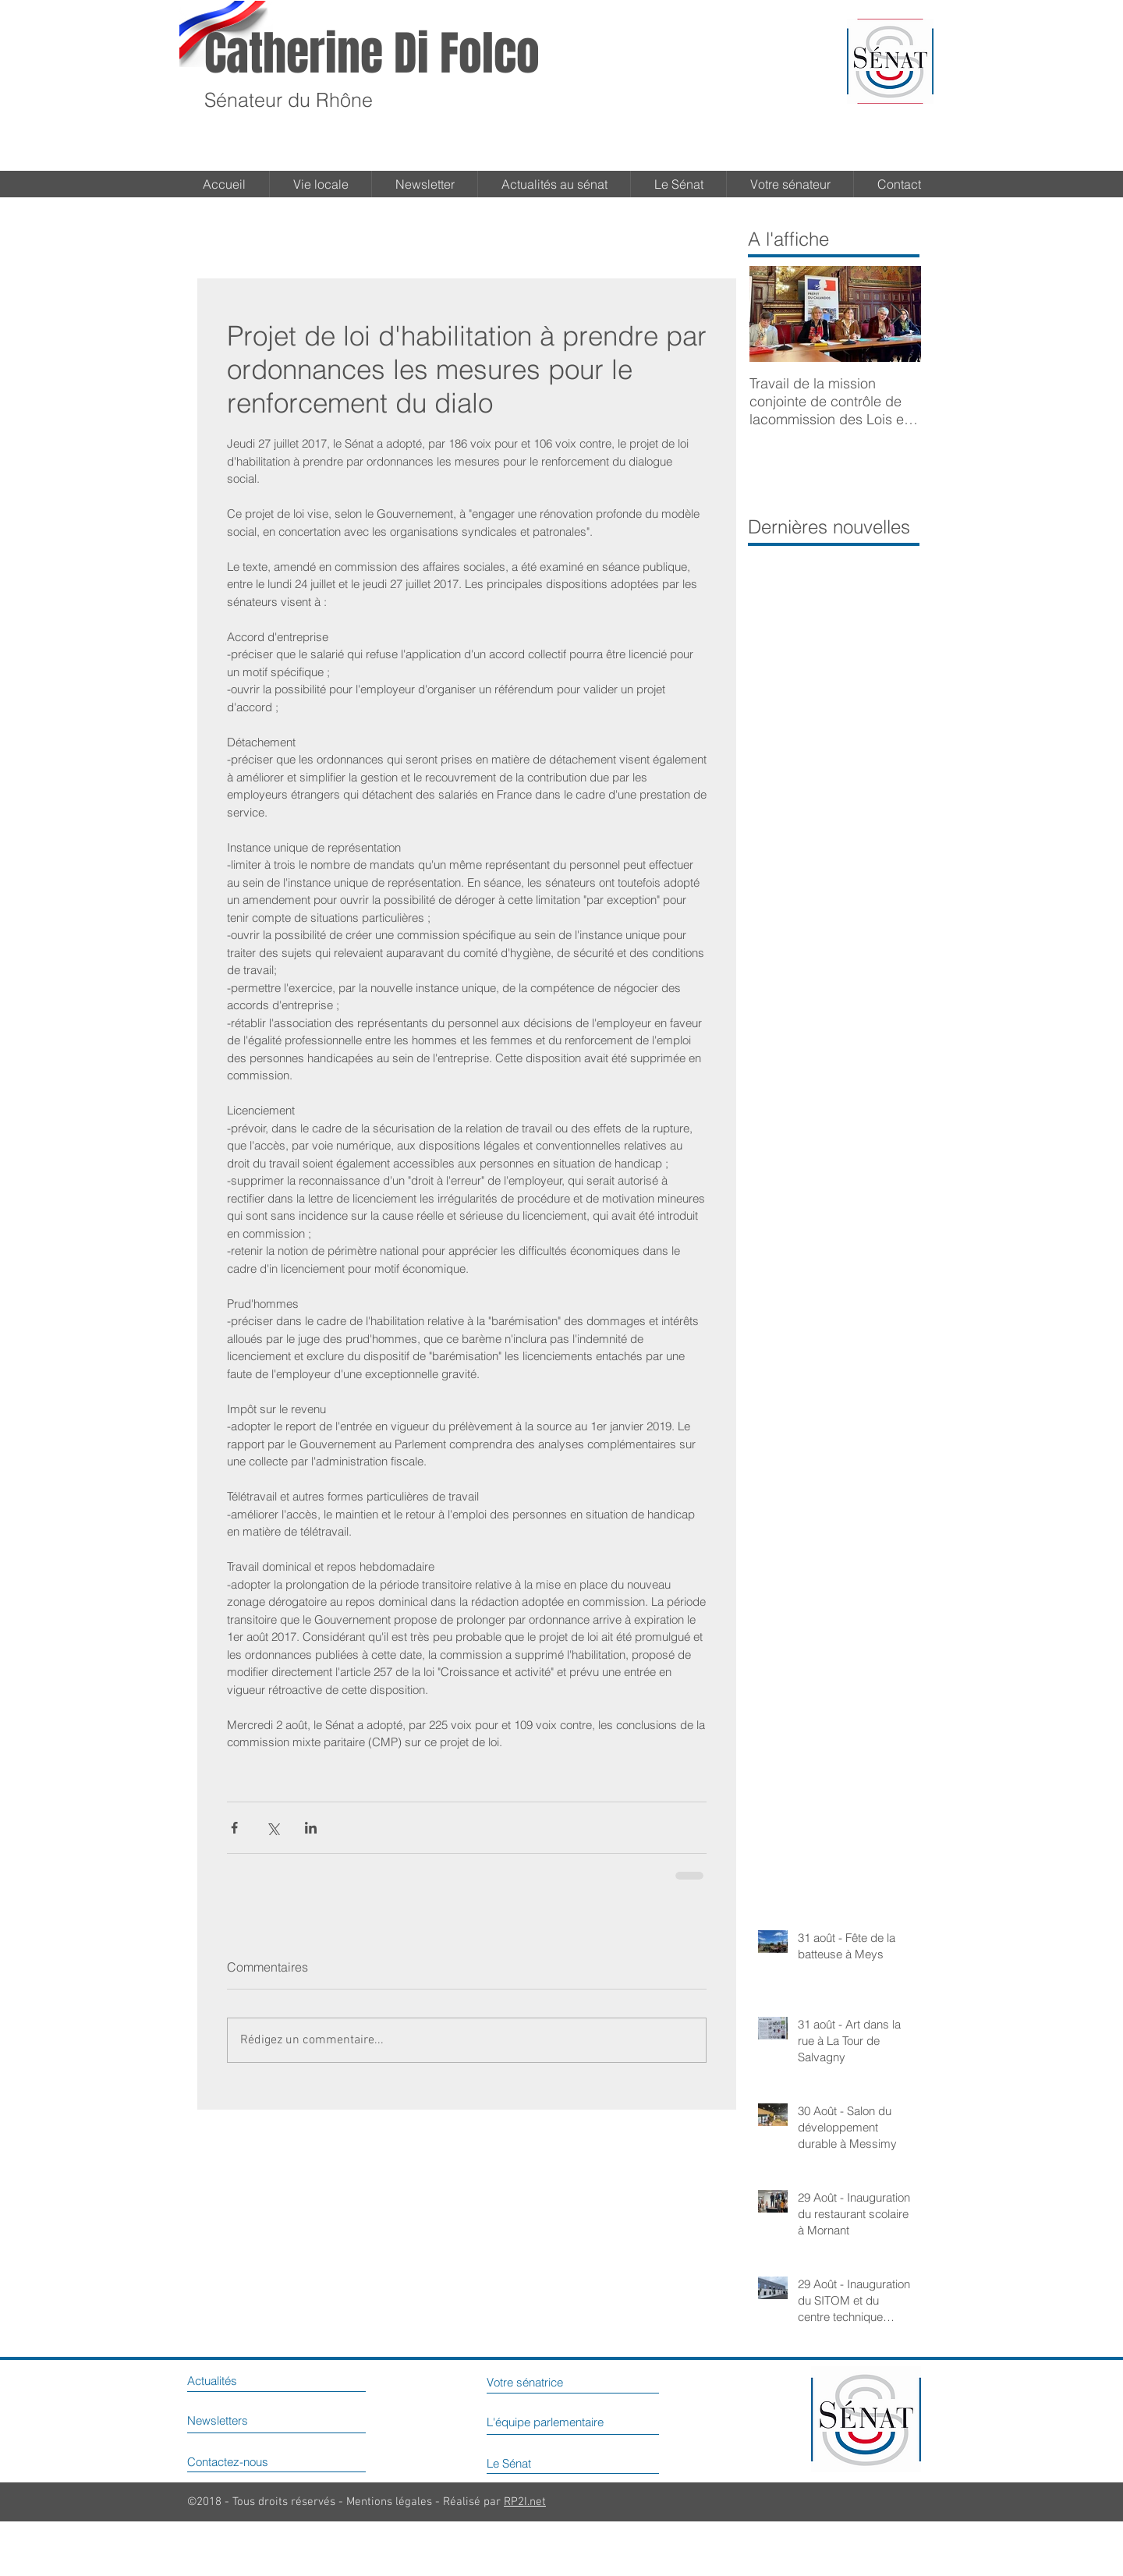  I want to click on RP2I.net, so click(525, 2502).